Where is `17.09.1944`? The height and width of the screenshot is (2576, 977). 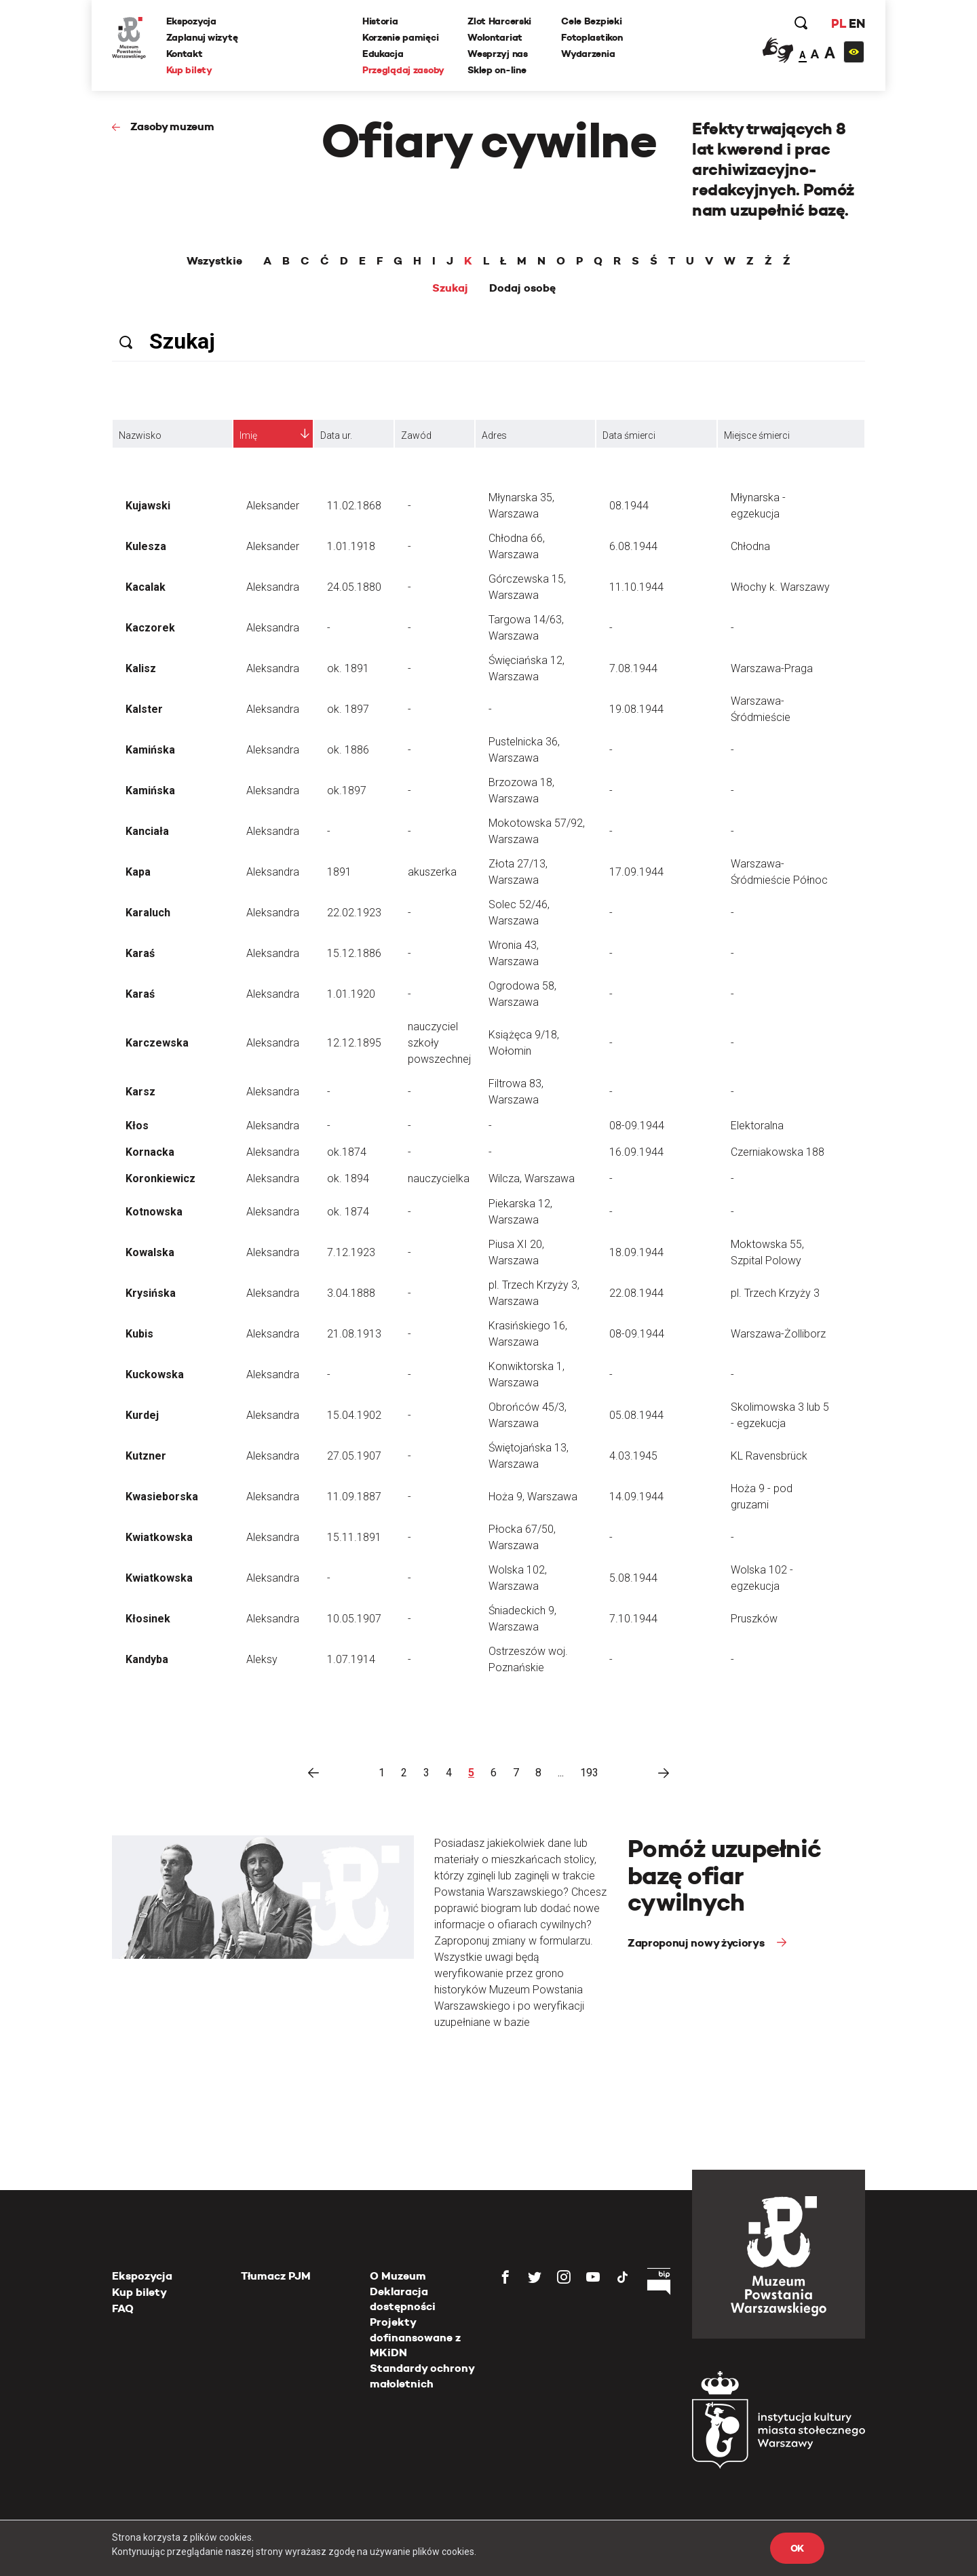 17.09.1944 is located at coordinates (636, 871).